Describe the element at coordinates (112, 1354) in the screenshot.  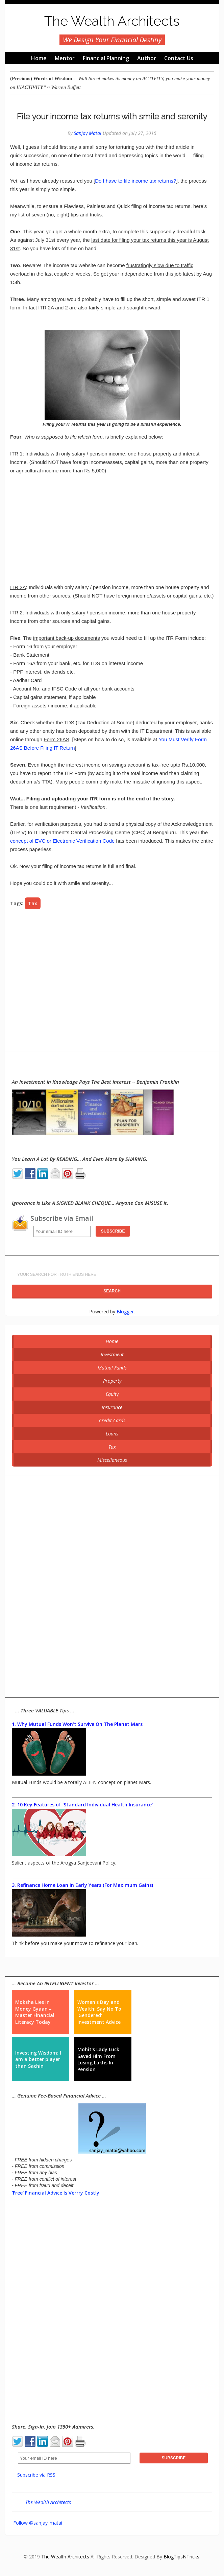
I see `Investment` at that location.